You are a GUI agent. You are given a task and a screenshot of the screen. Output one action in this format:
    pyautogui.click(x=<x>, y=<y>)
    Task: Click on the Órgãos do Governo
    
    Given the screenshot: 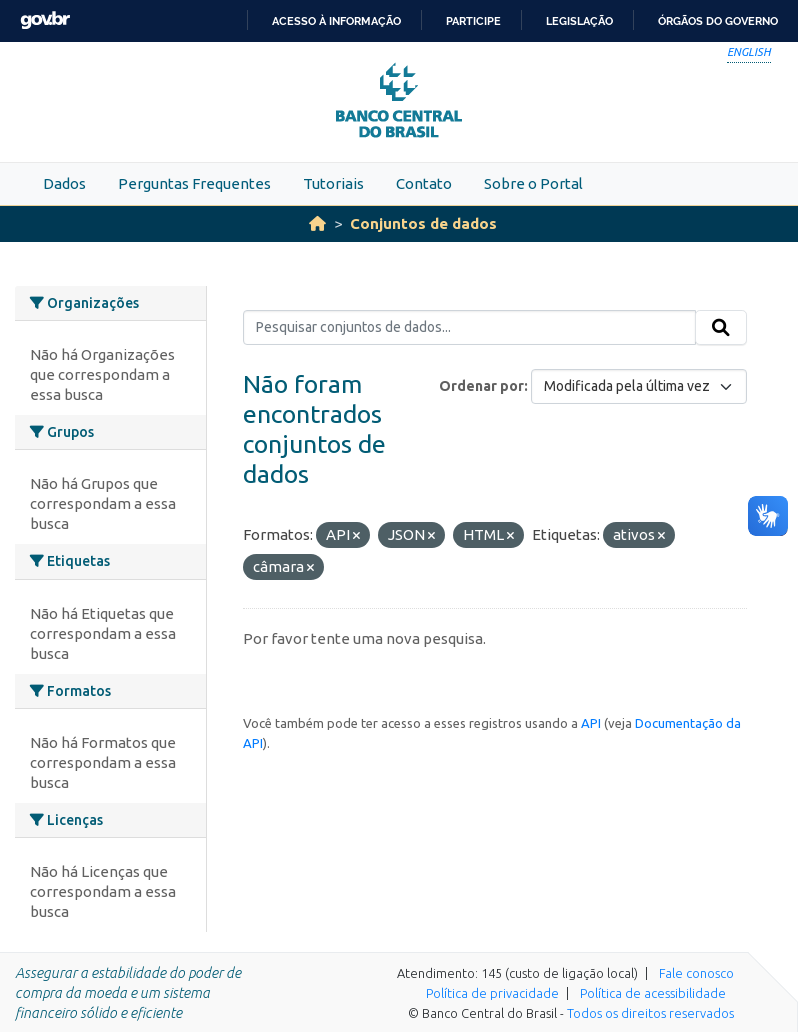 What is the action you would take?
    pyautogui.click(x=718, y=21)
    